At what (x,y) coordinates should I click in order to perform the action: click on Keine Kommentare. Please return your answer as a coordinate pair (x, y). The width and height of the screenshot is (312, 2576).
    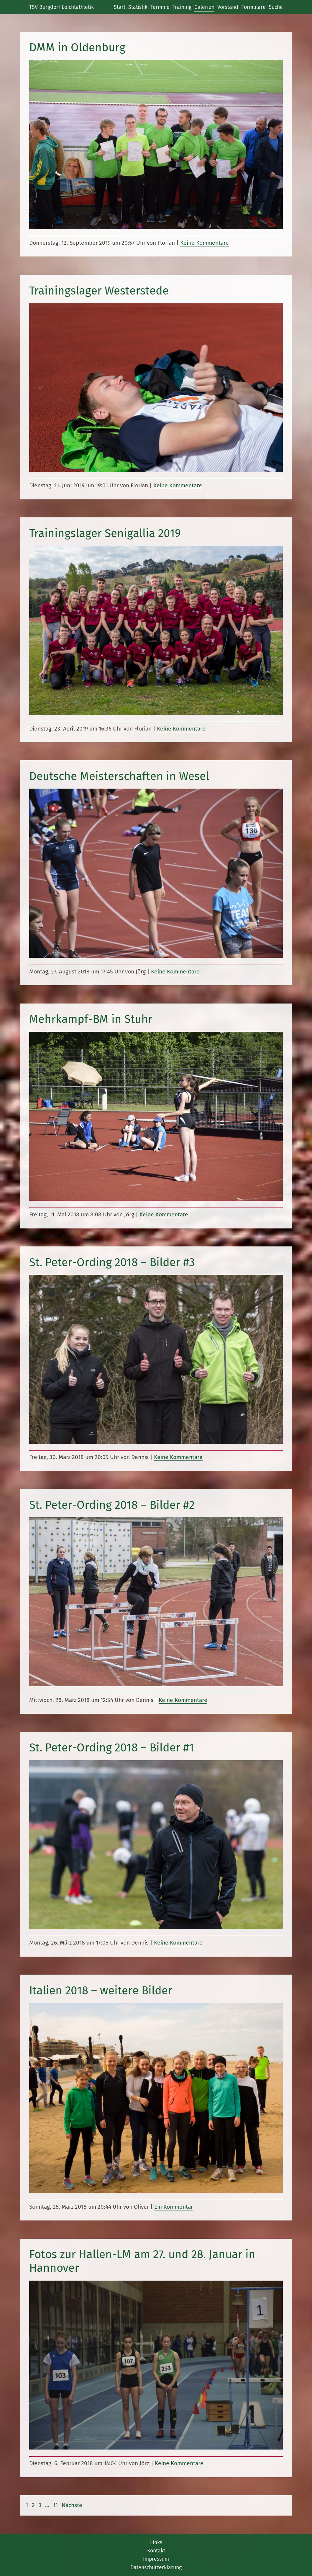
    Looking at the image, I should click on (204, 242).